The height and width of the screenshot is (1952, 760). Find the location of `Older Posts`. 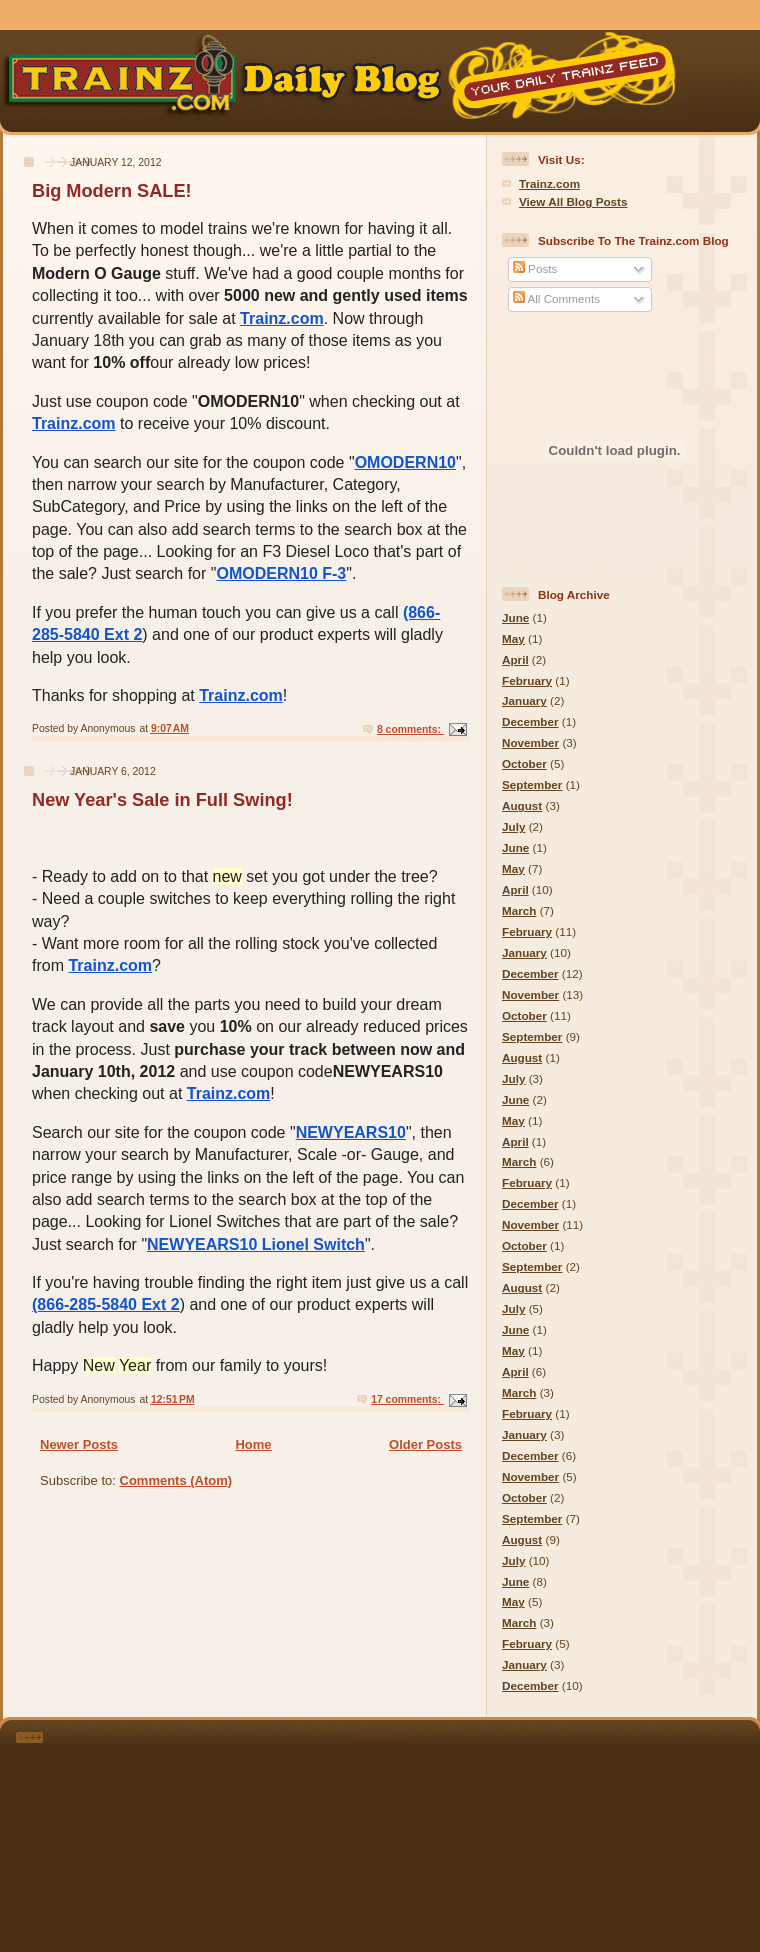

Older Posts is located at coordinates (425, 1444).